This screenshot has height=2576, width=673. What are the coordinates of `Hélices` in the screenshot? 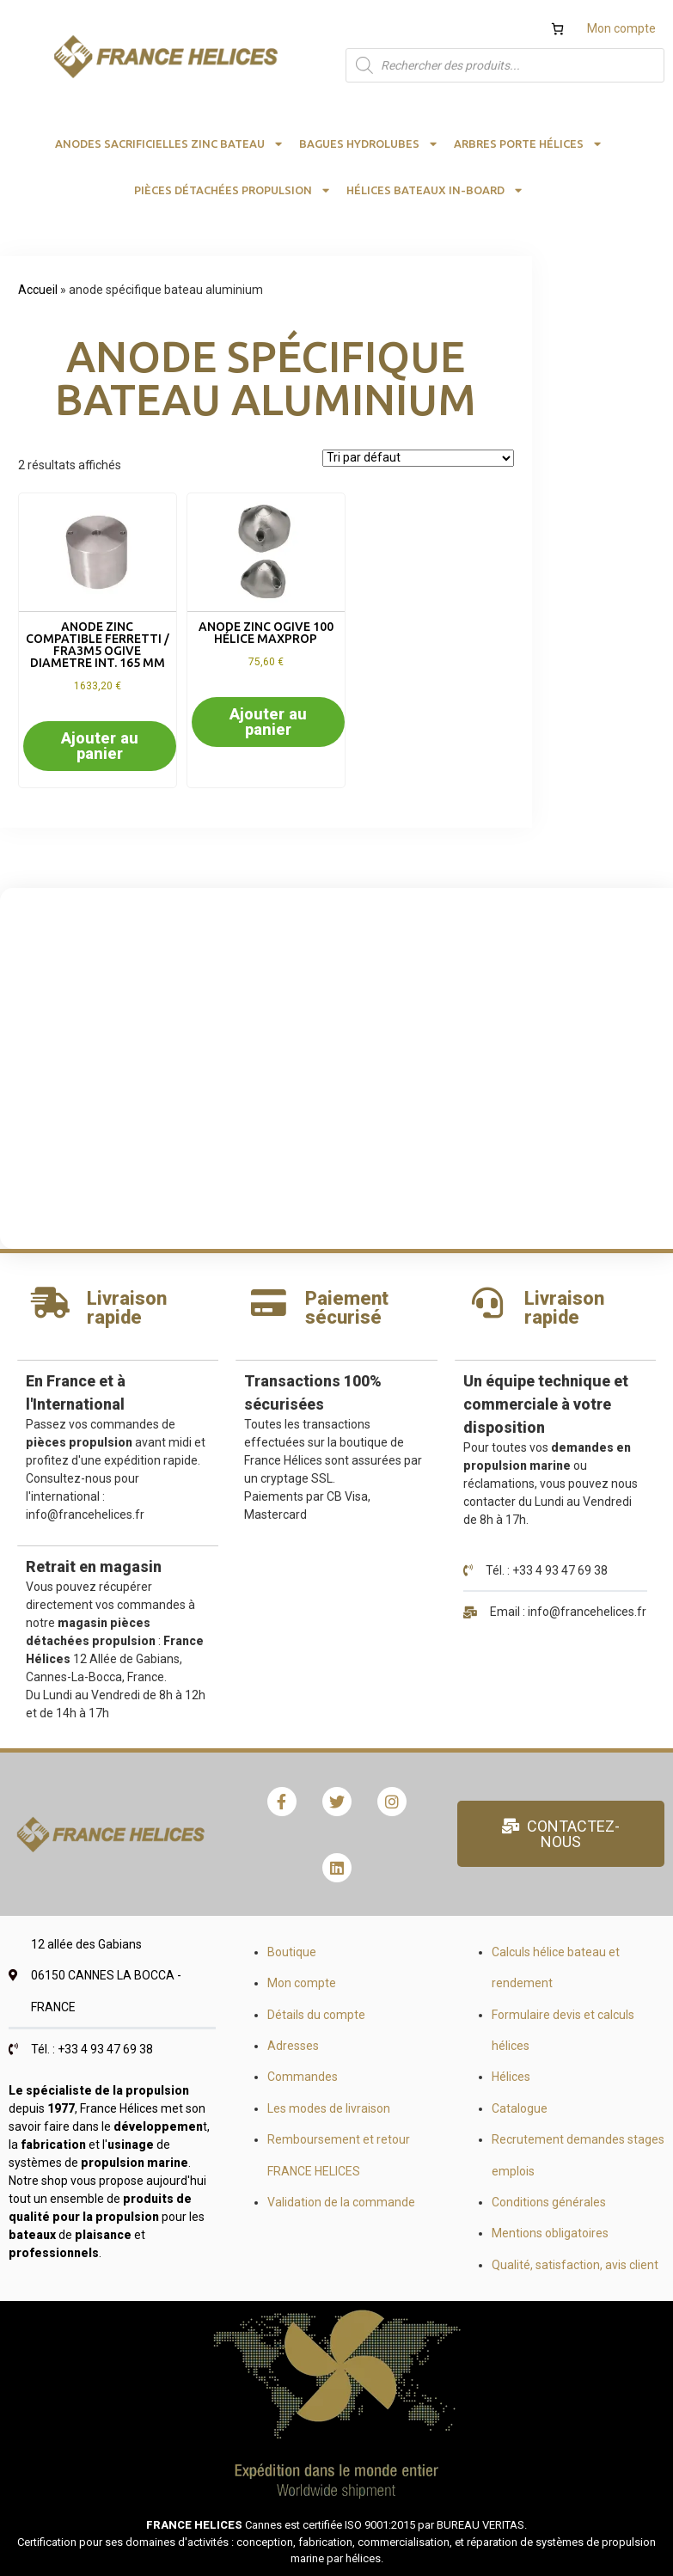 It's located at (511, 2076).